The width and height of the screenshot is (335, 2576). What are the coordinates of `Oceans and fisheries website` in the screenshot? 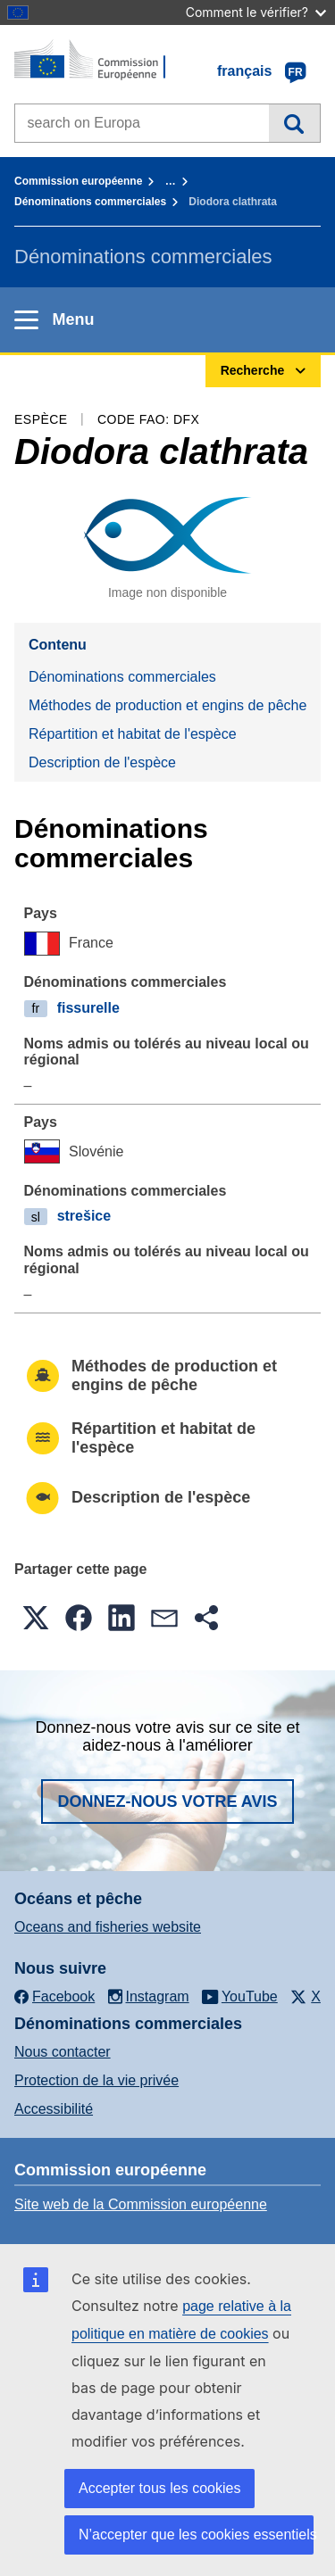 It's located at (107, 1926).